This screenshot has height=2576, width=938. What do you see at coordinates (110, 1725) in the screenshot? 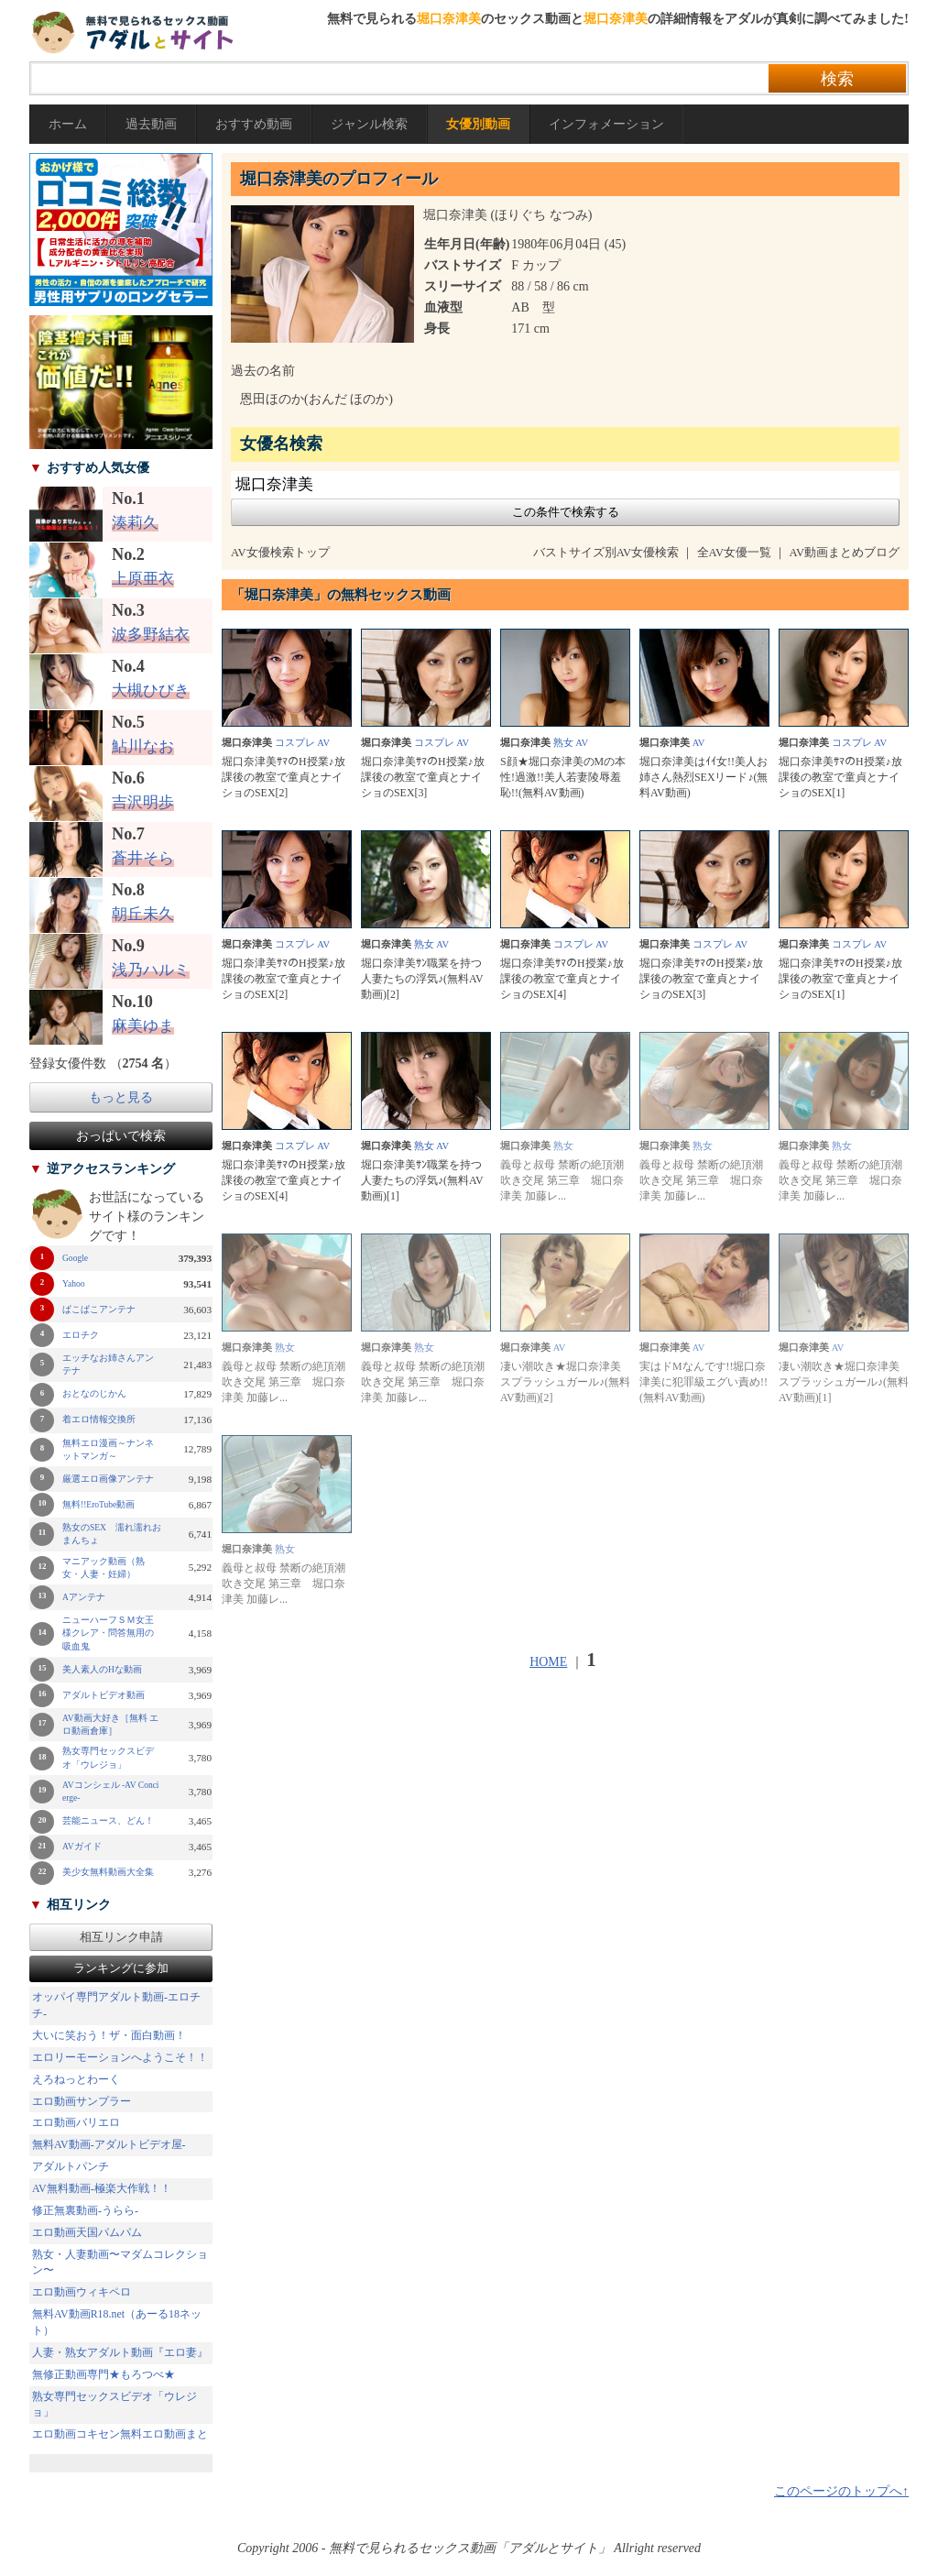
I see `AV動画大好き［無料 エロ動画倉庫］` at bounding box center [110, 1725].